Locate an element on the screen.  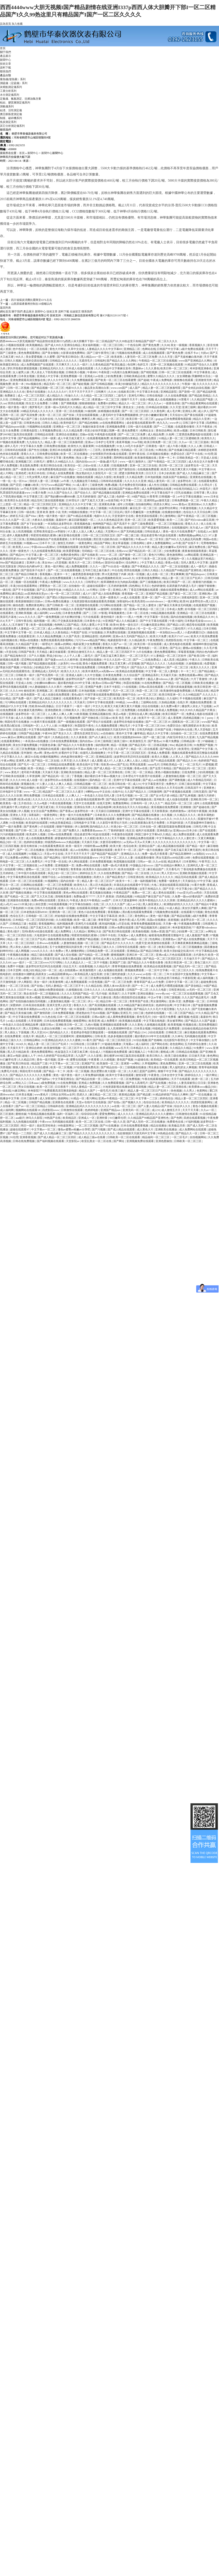
一级在线 is located at coordinates (6, 589).